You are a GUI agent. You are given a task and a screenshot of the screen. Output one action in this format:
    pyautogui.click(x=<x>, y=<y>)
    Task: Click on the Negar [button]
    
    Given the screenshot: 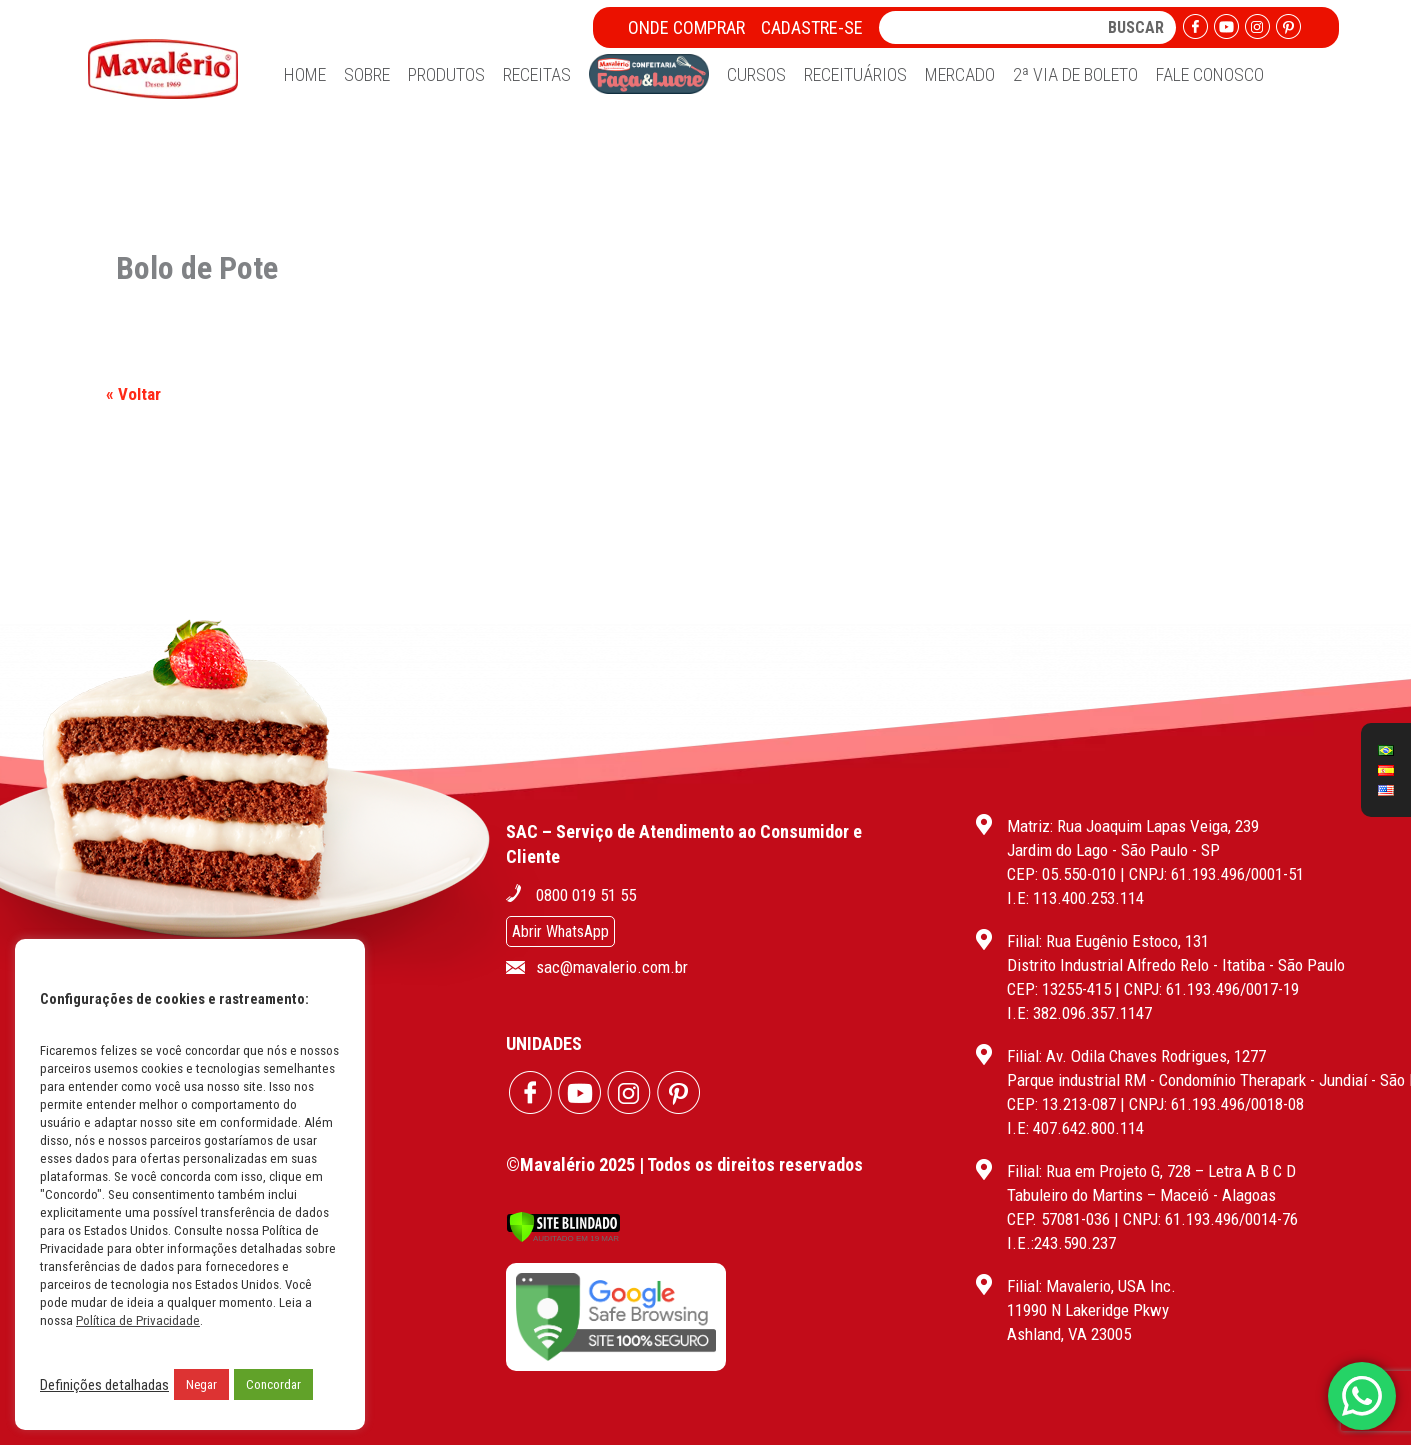 What is the action you would take?
    pyautogui.click(x=201, y=1384)
    